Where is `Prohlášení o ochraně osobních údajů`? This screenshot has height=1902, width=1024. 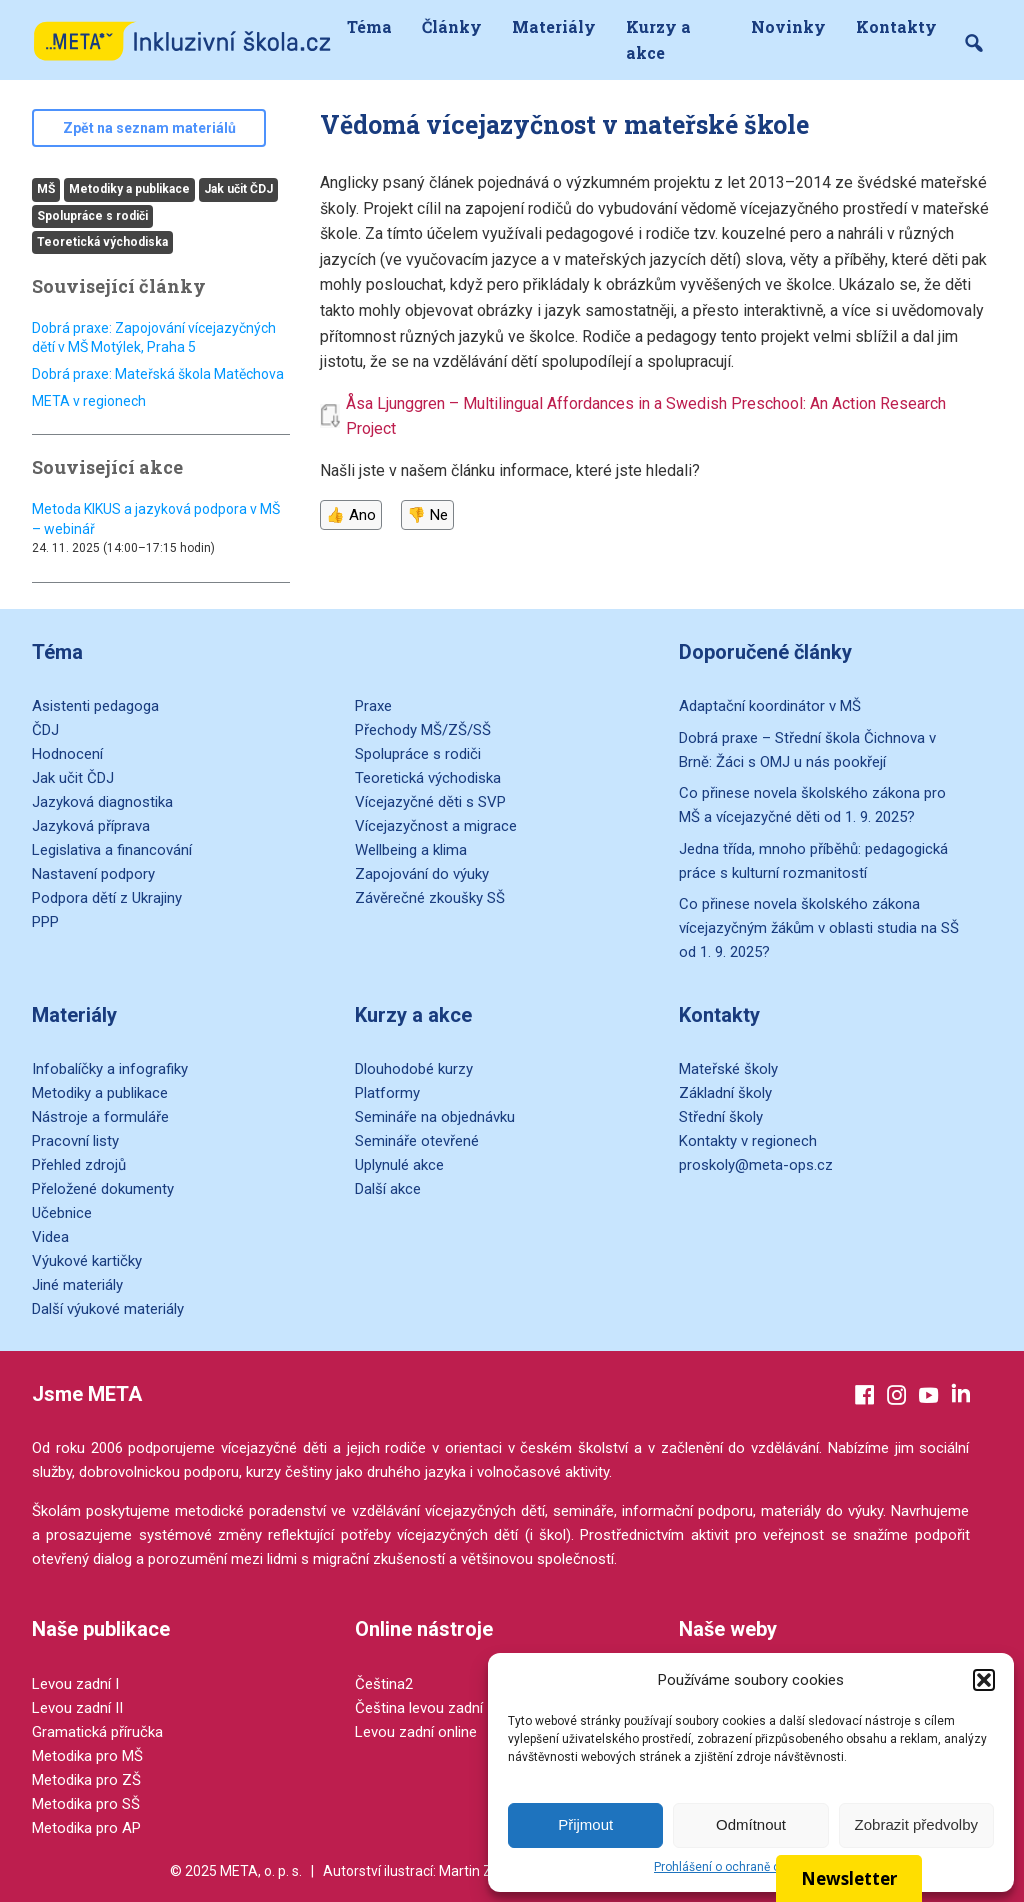 Prohlášení o ochraně osobních údajů is located at coordinates (756, 1867).